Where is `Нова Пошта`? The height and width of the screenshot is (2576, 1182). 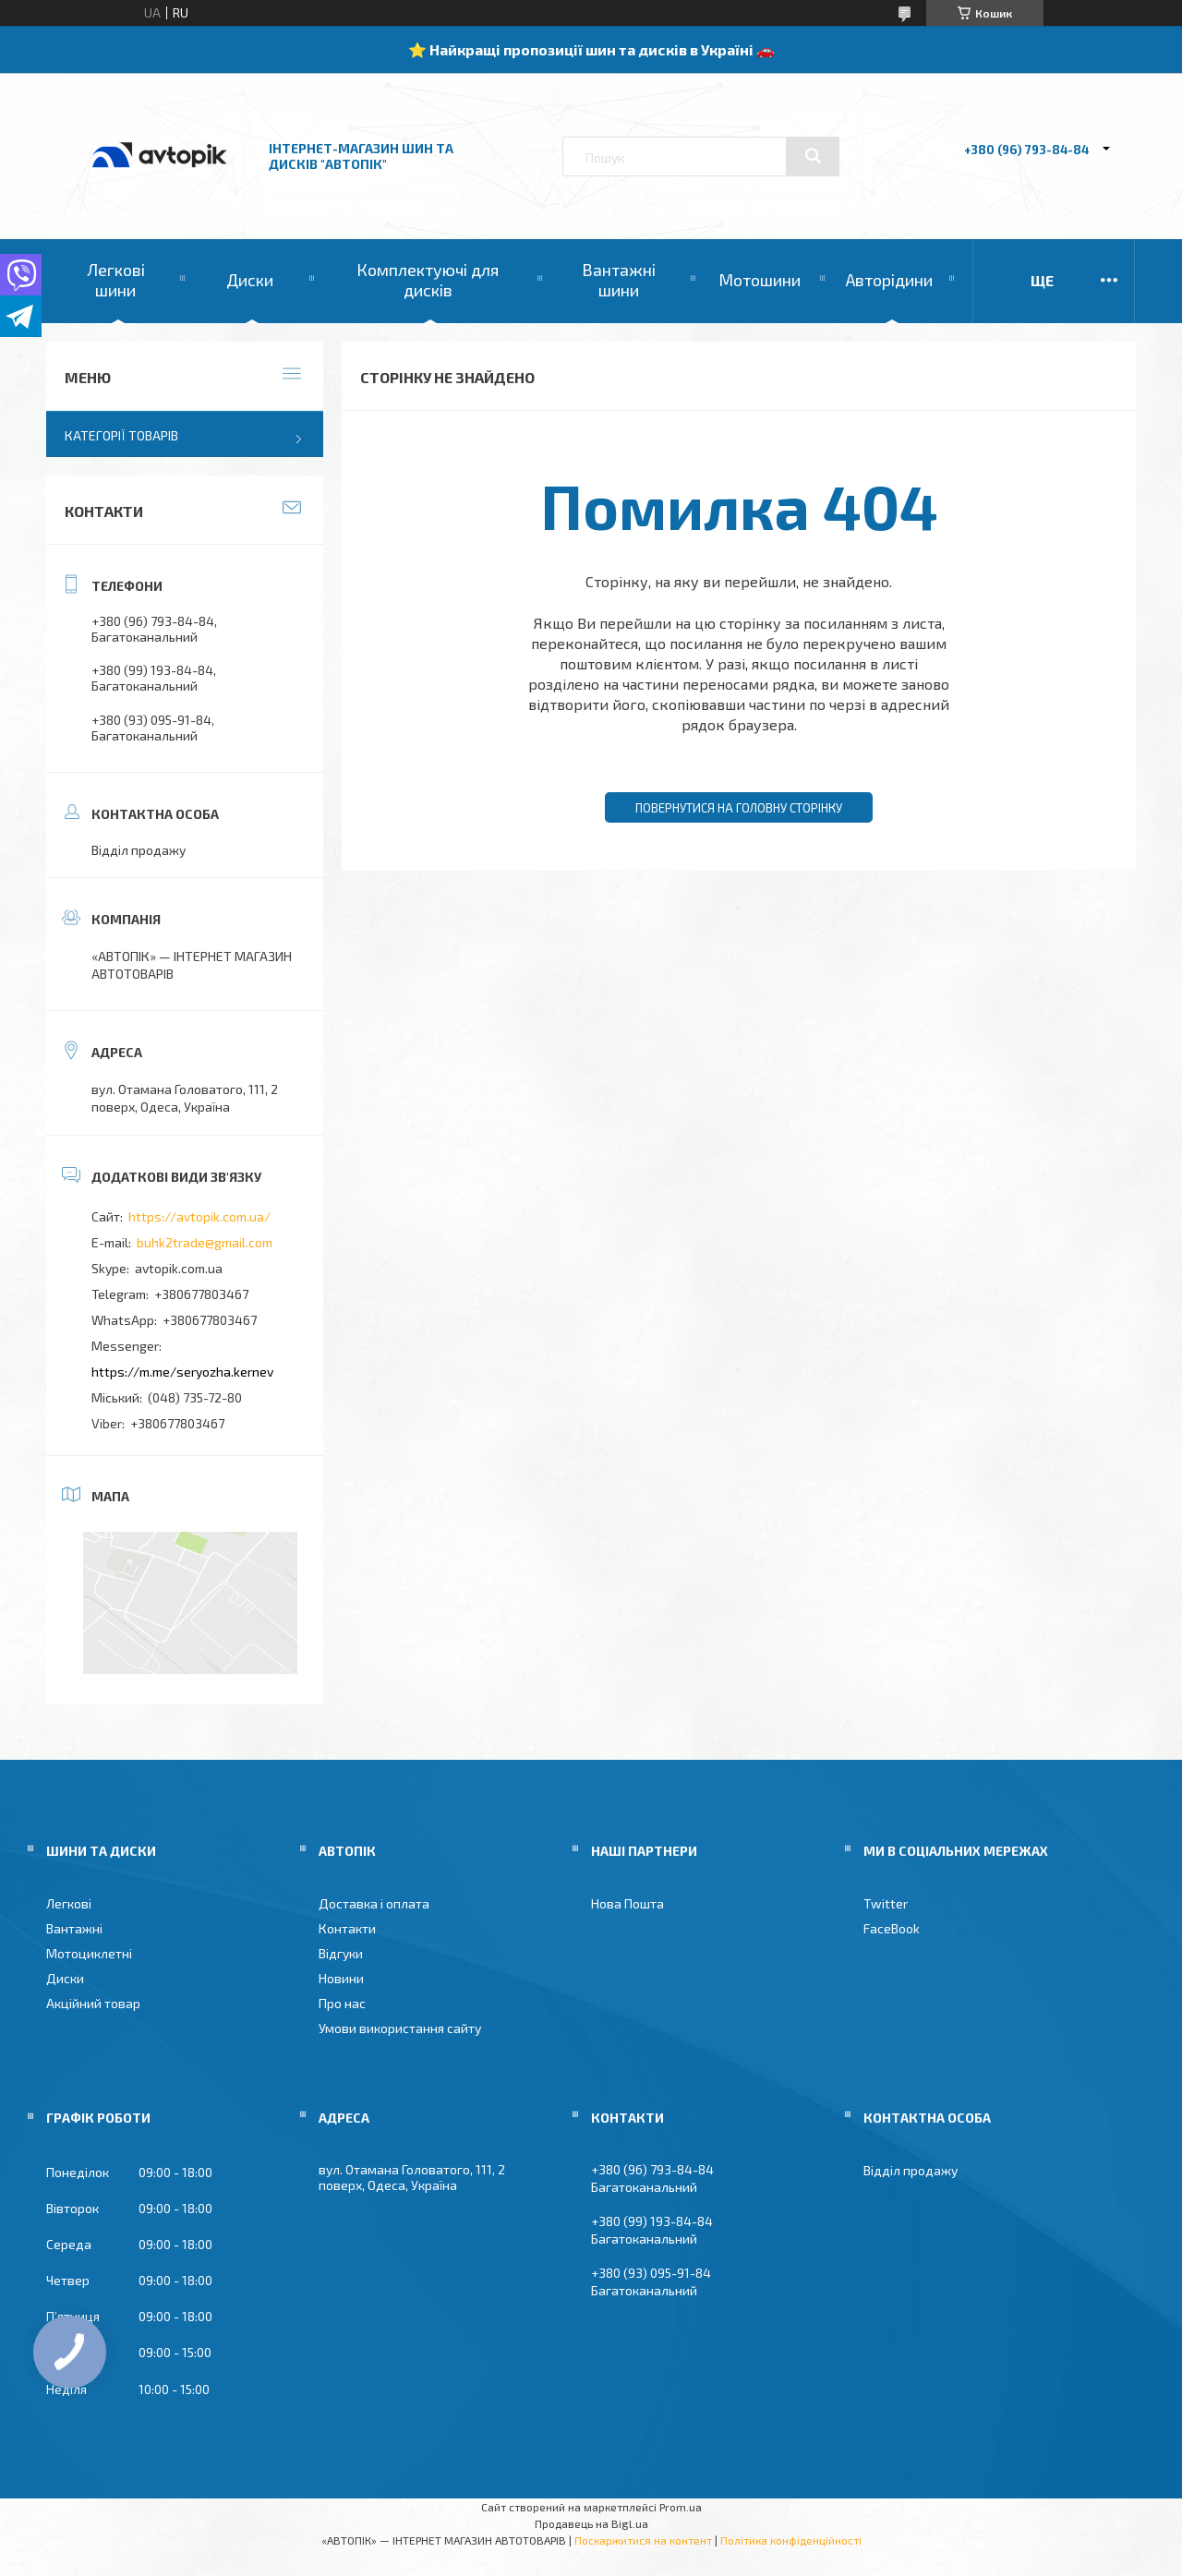 Нова Пошта is located at coordinates (627, 1903).